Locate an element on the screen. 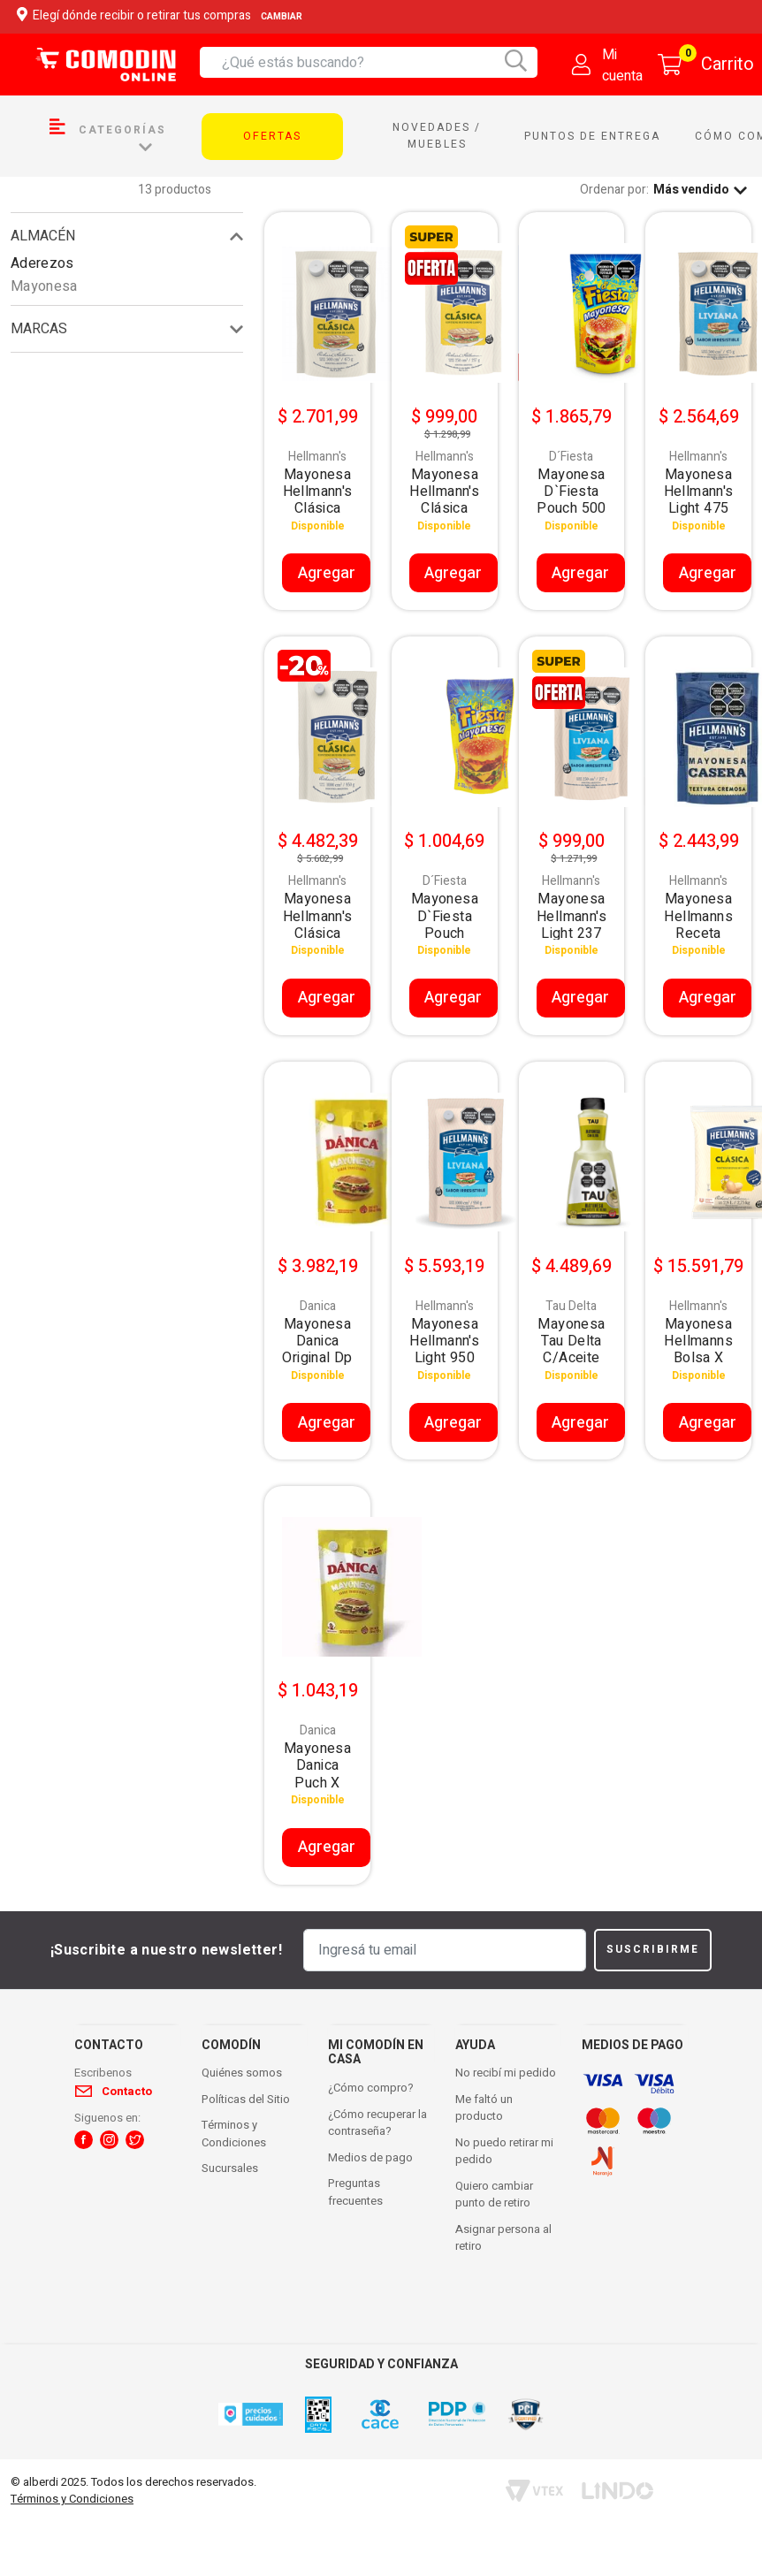 This screenshot has width=762, height=2576. Medios de pago is located at coordinates (370, 2157).